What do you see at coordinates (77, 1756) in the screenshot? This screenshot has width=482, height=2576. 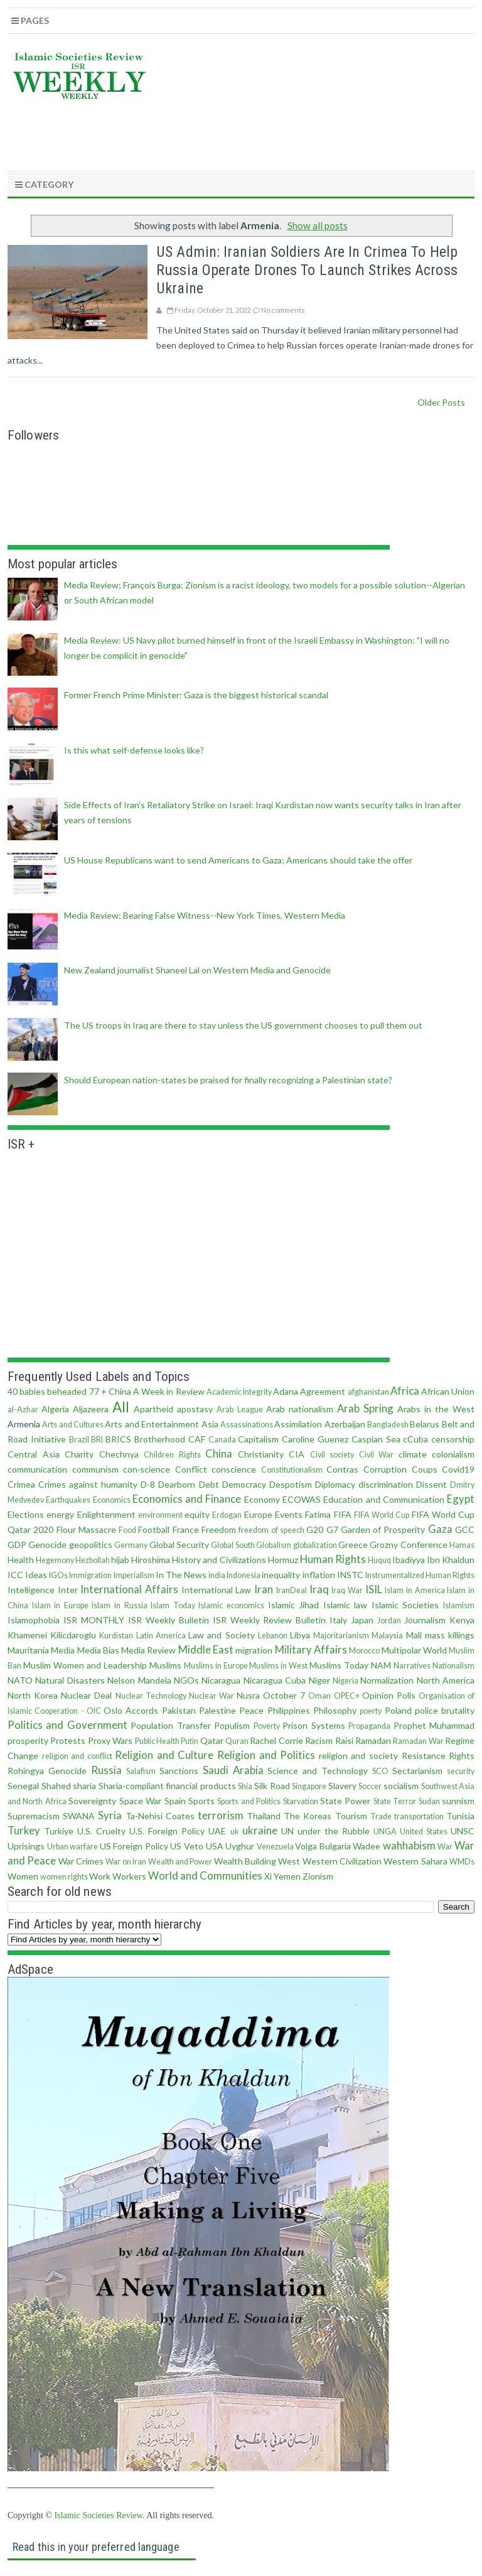 I see `religion and conflict` at bounding box center [77, 1756].